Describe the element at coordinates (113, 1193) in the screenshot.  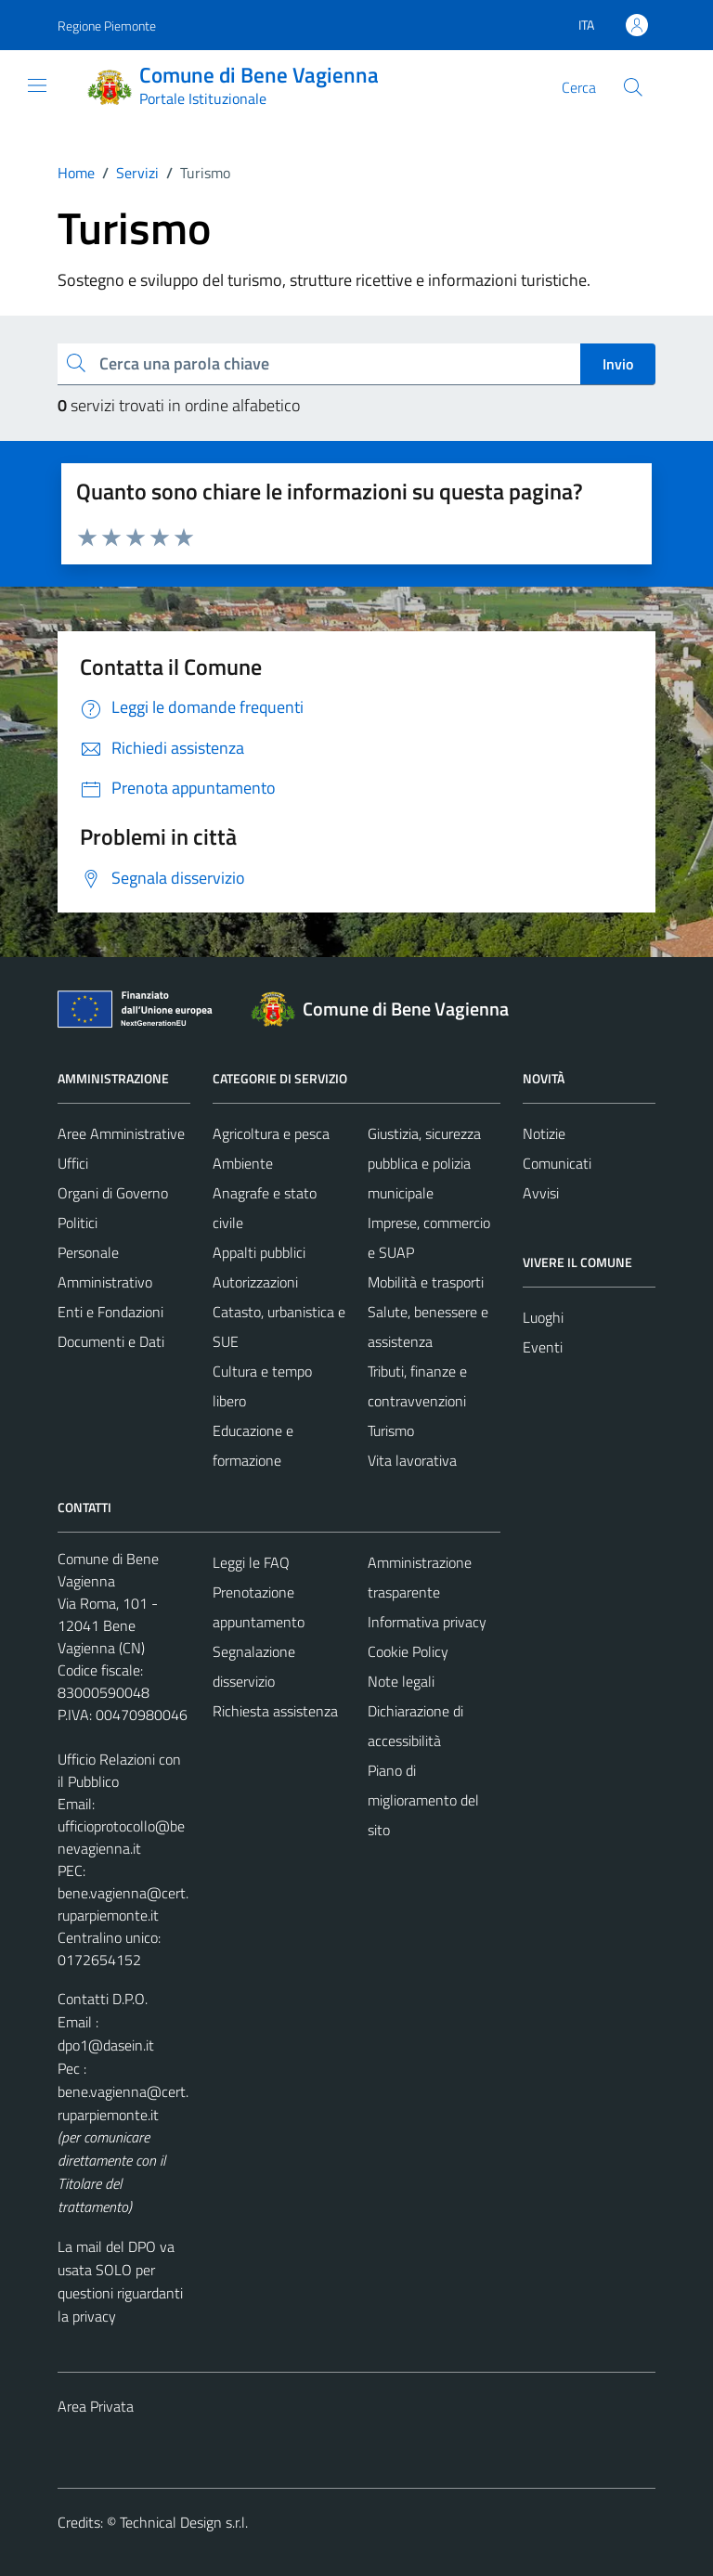
I see `Organi di Governo` at that location.